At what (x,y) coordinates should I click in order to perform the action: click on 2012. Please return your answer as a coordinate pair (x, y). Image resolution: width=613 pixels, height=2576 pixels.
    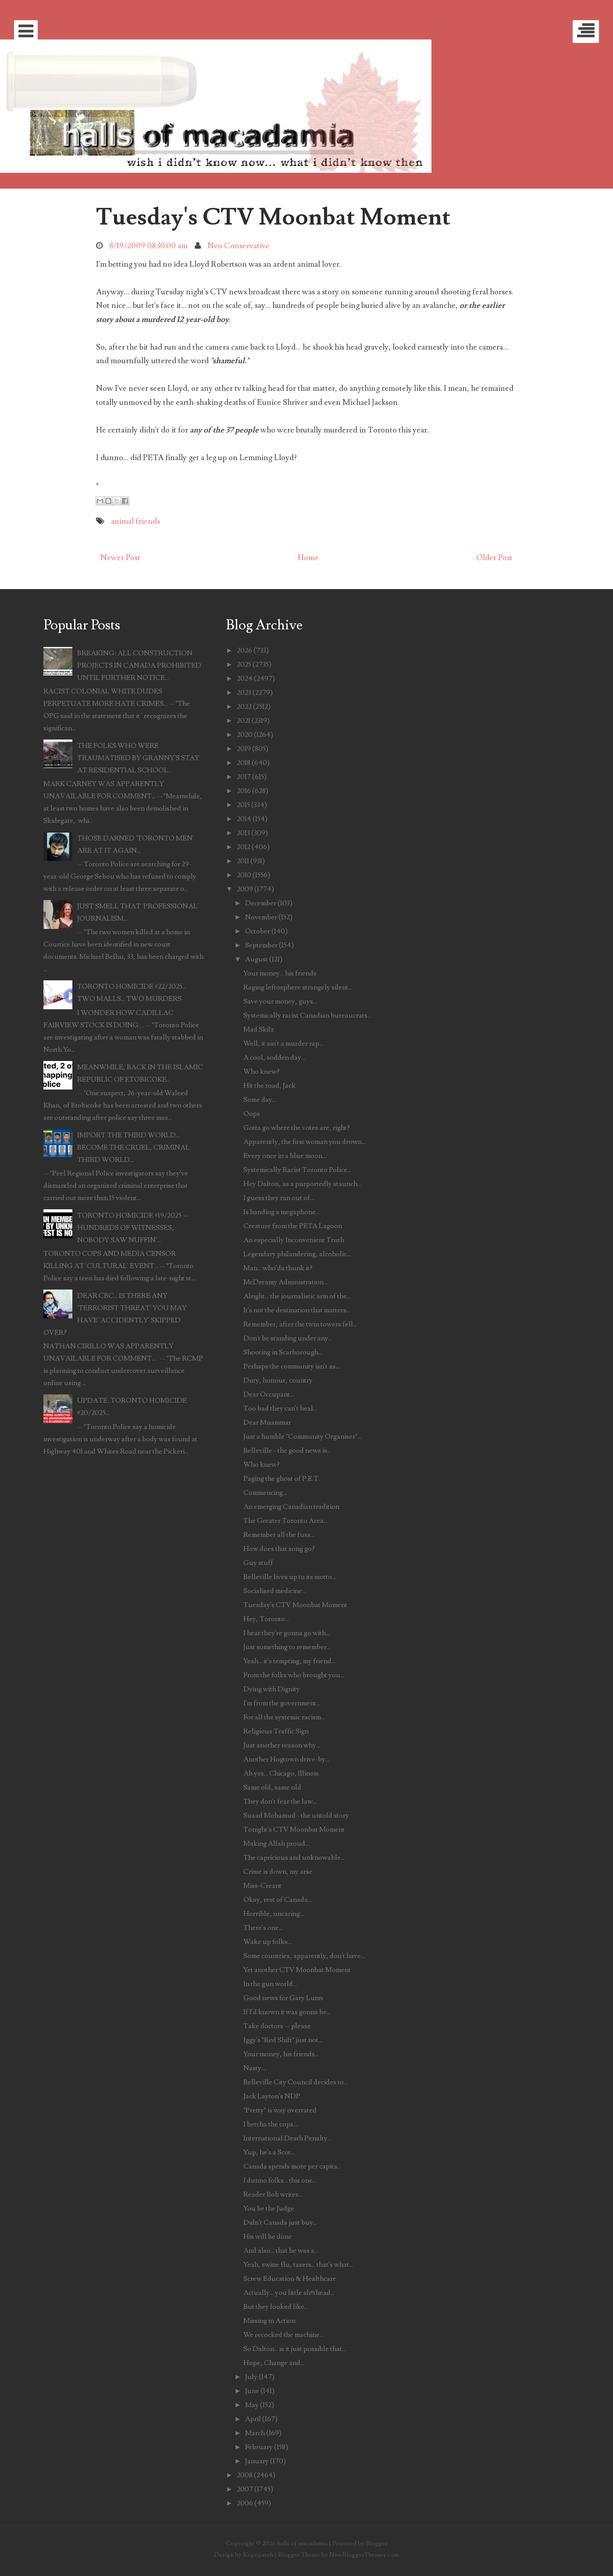
    Looking at the image, I should click on (243, 847).